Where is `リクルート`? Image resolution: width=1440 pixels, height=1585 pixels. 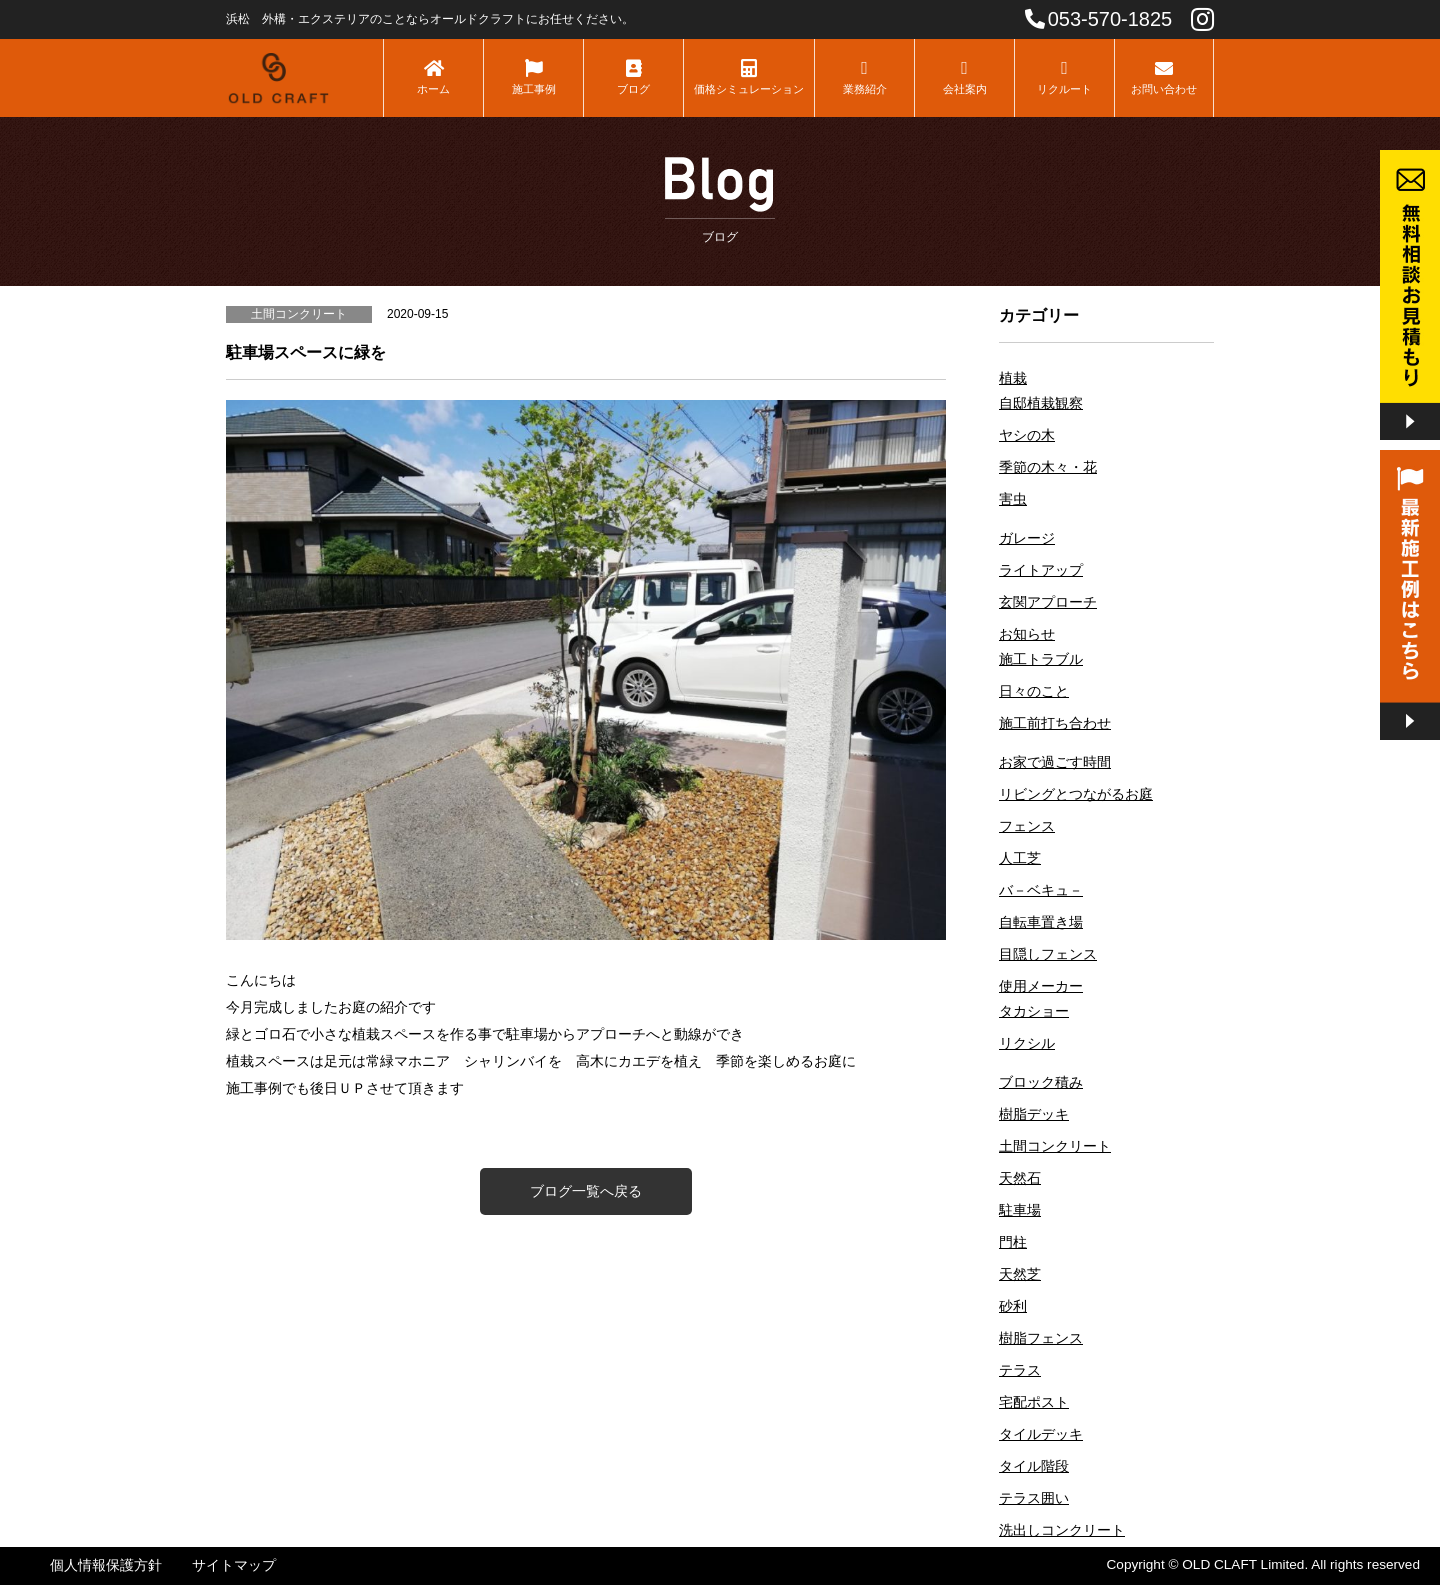
リクルート is located at coordinates (1064, 77).